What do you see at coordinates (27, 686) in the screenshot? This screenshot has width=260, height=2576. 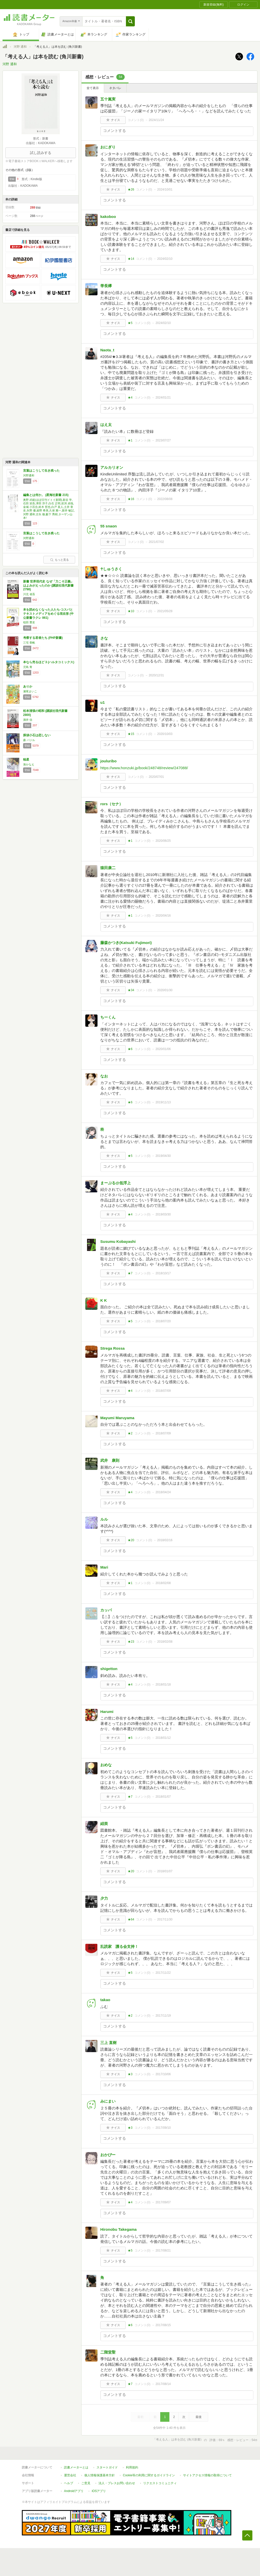 I see `ありか` at bounding box center [27, 686].